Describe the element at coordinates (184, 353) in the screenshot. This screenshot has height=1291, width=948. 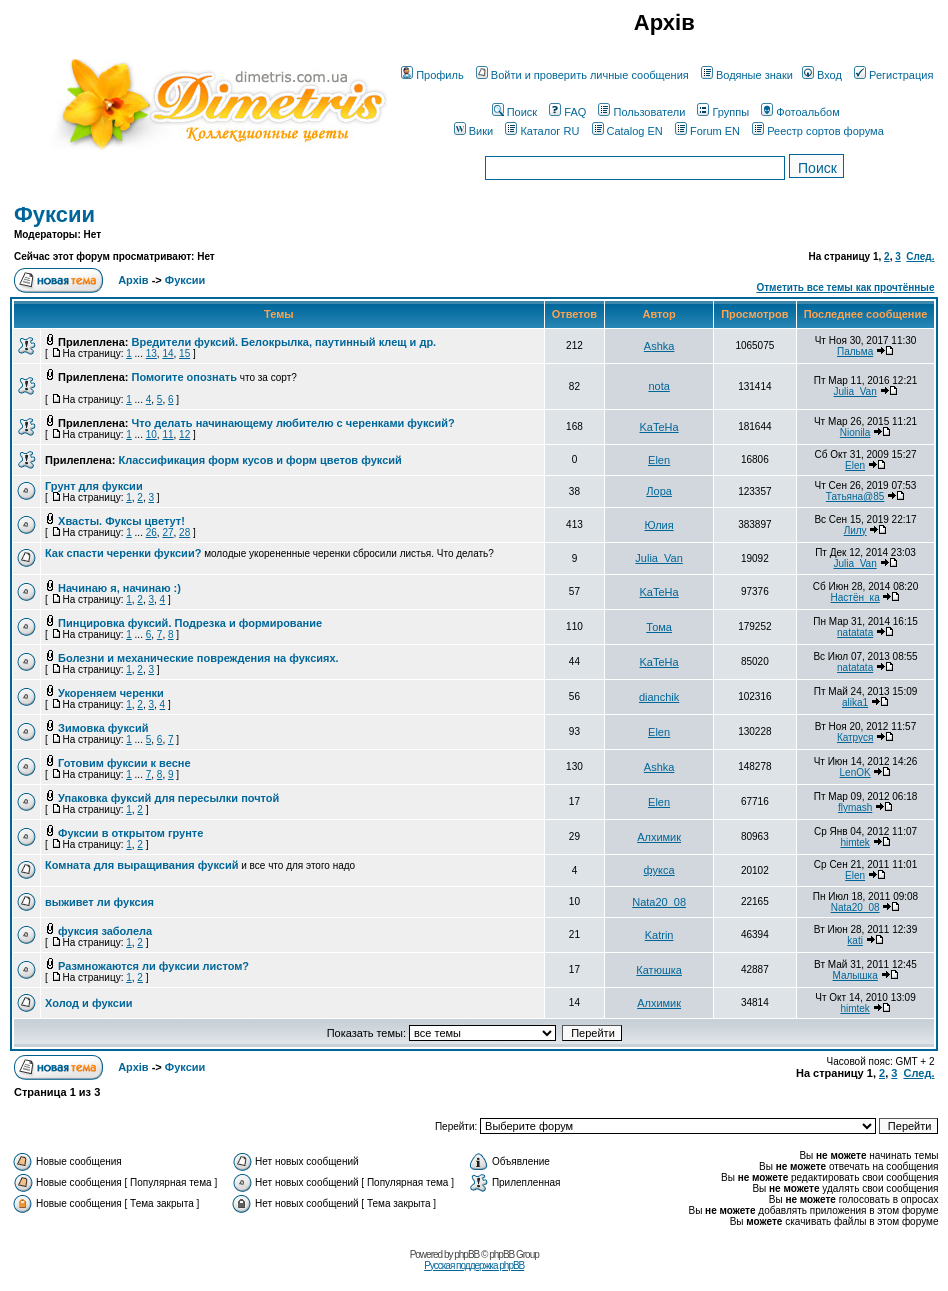
I see `15` at that location.